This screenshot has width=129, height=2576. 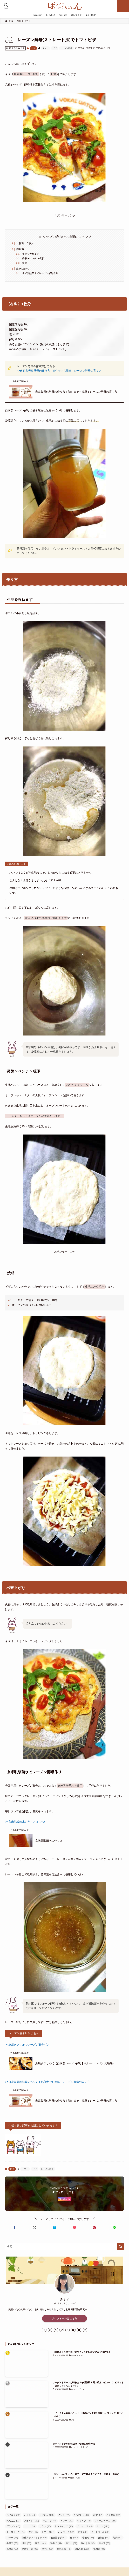 What do you see at coordinates (76, 391) in the screenshot?
I see `自家製天然酵母の作り方｜初心者でも簡単！レーズン酵母の育て方` at bounding box center [76, 391].